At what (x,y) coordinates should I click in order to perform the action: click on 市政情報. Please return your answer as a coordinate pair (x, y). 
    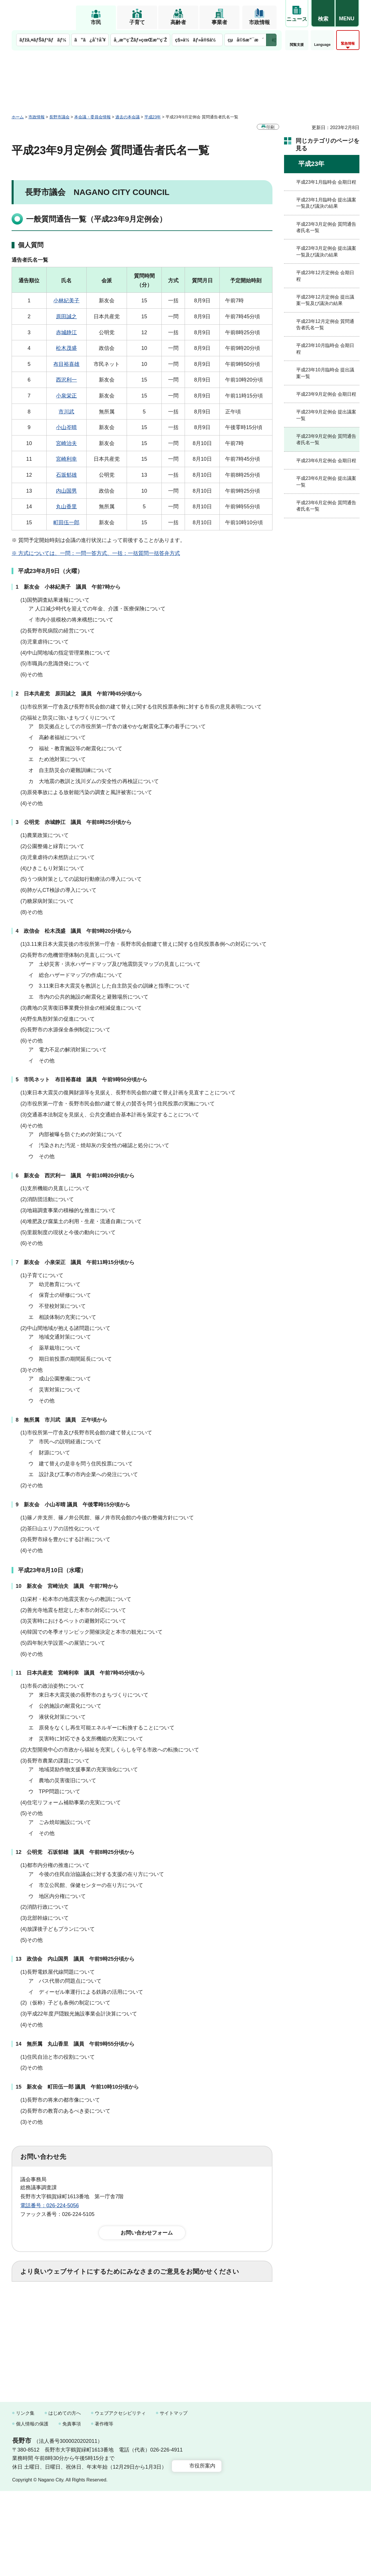
    Looking at the image, I should click on (259, 22).